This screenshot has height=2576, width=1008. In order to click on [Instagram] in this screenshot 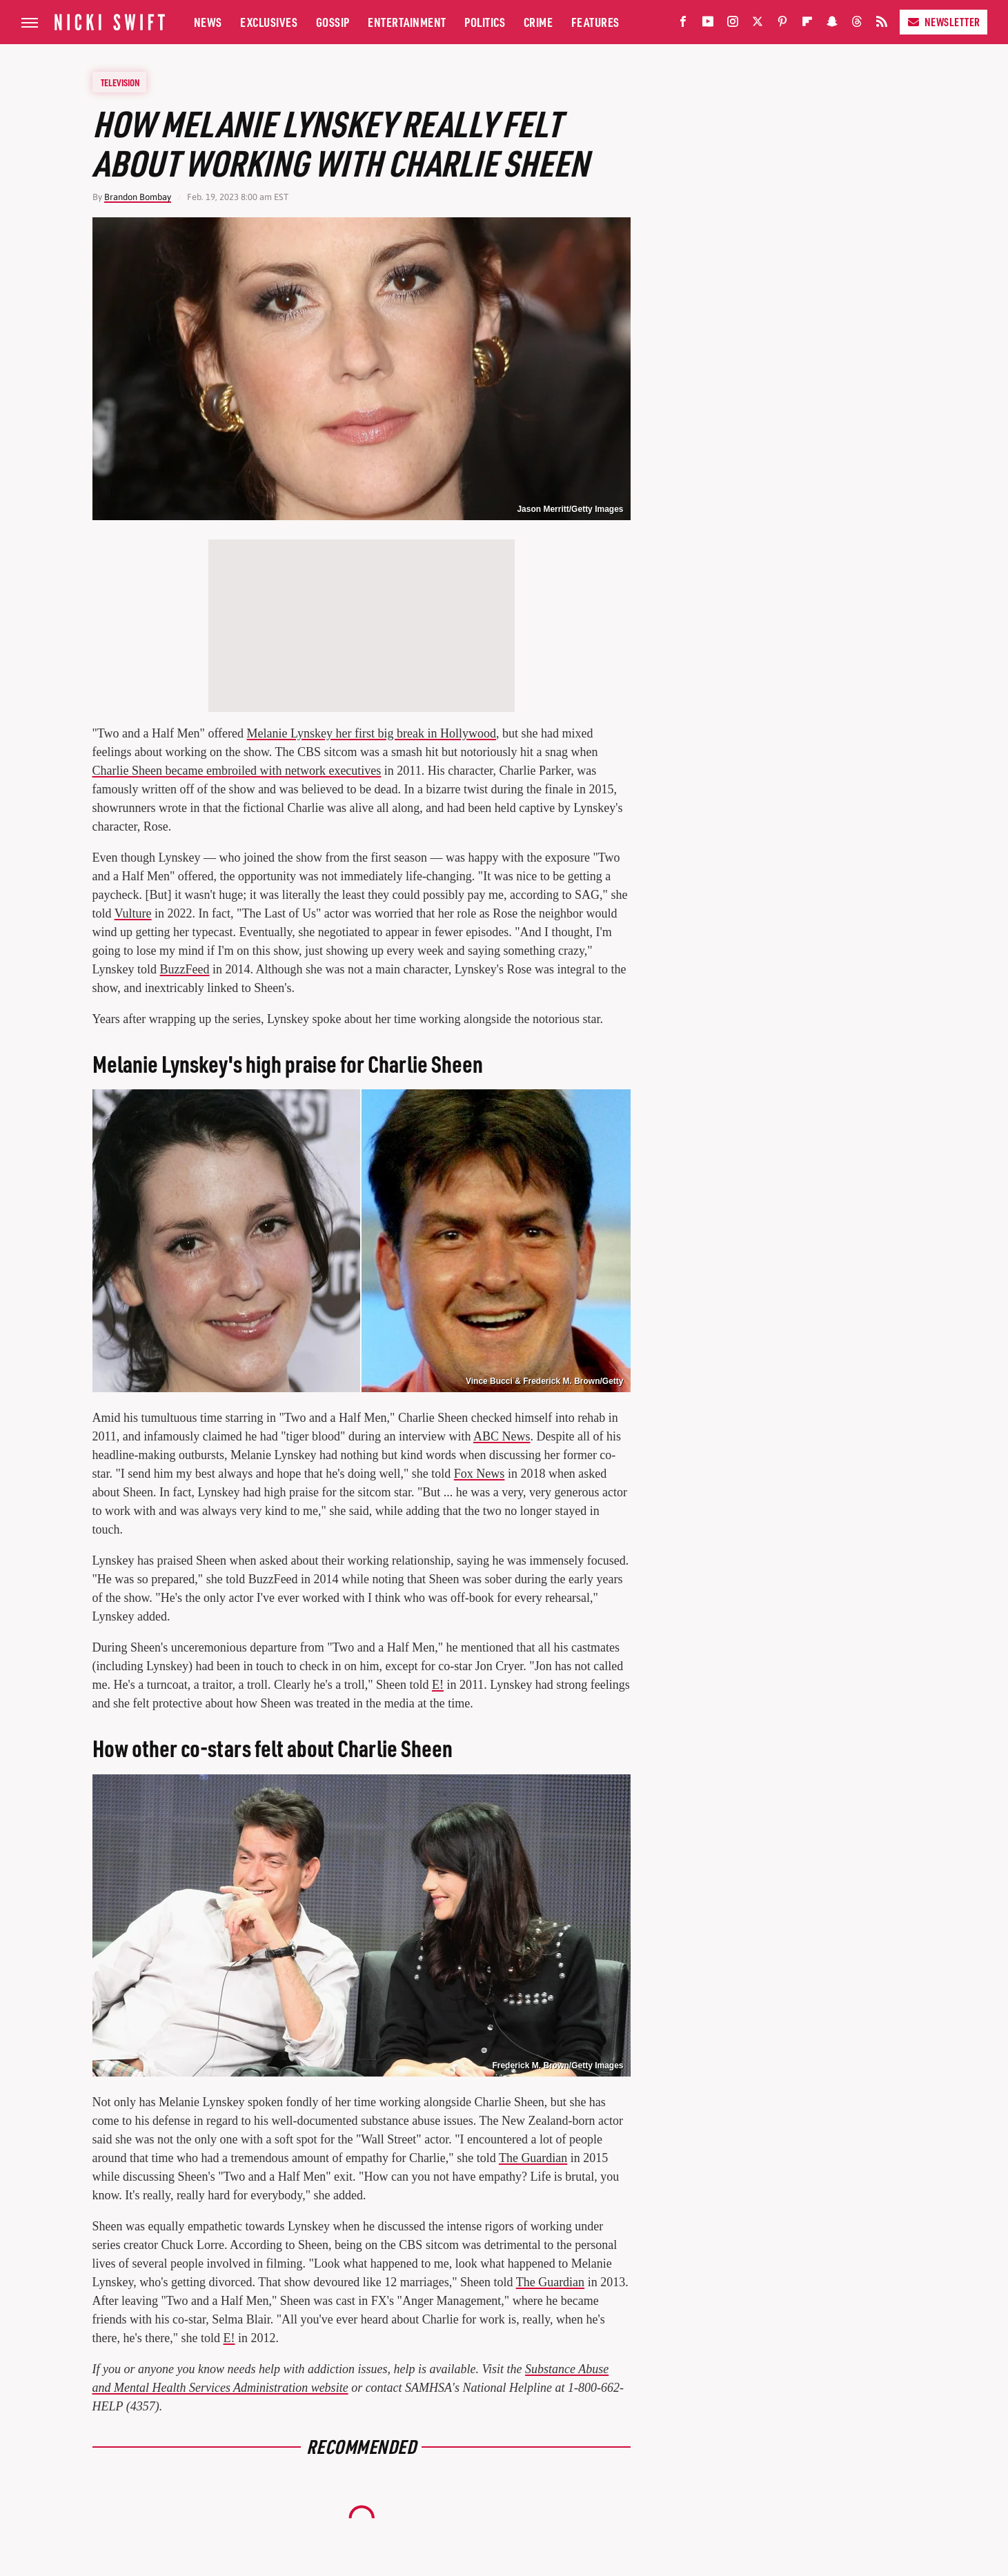, I will do `click(733, 24)`.